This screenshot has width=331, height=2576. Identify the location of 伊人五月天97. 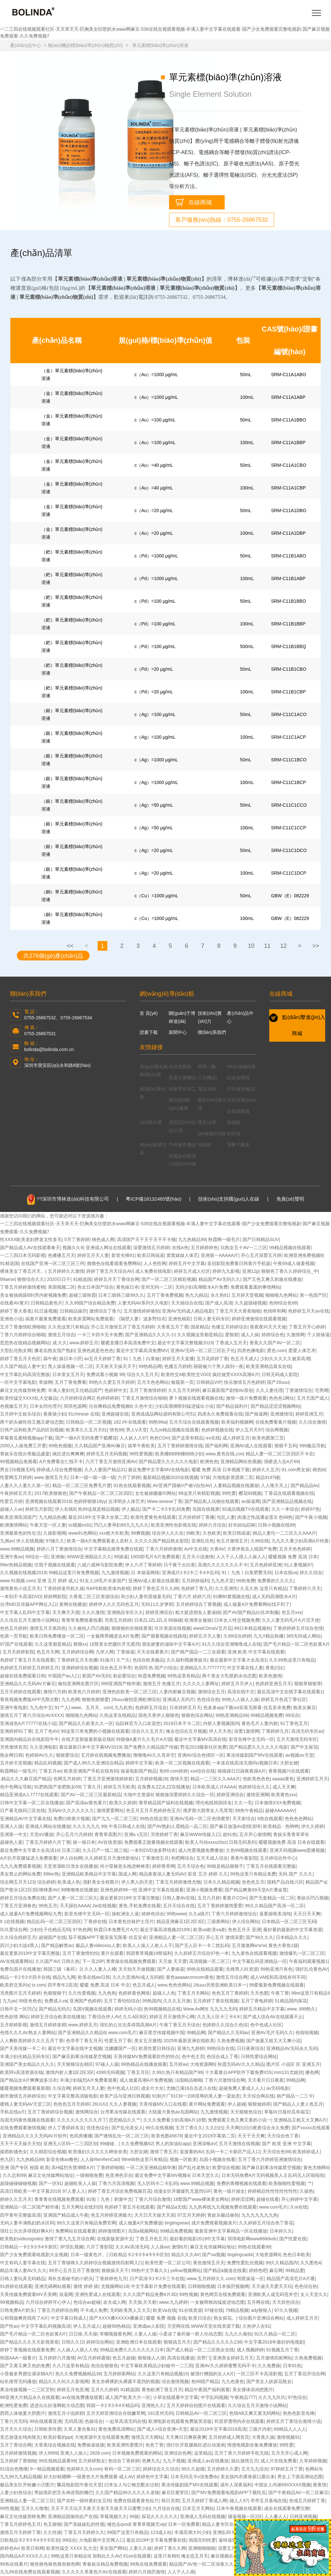
(249, 1429).